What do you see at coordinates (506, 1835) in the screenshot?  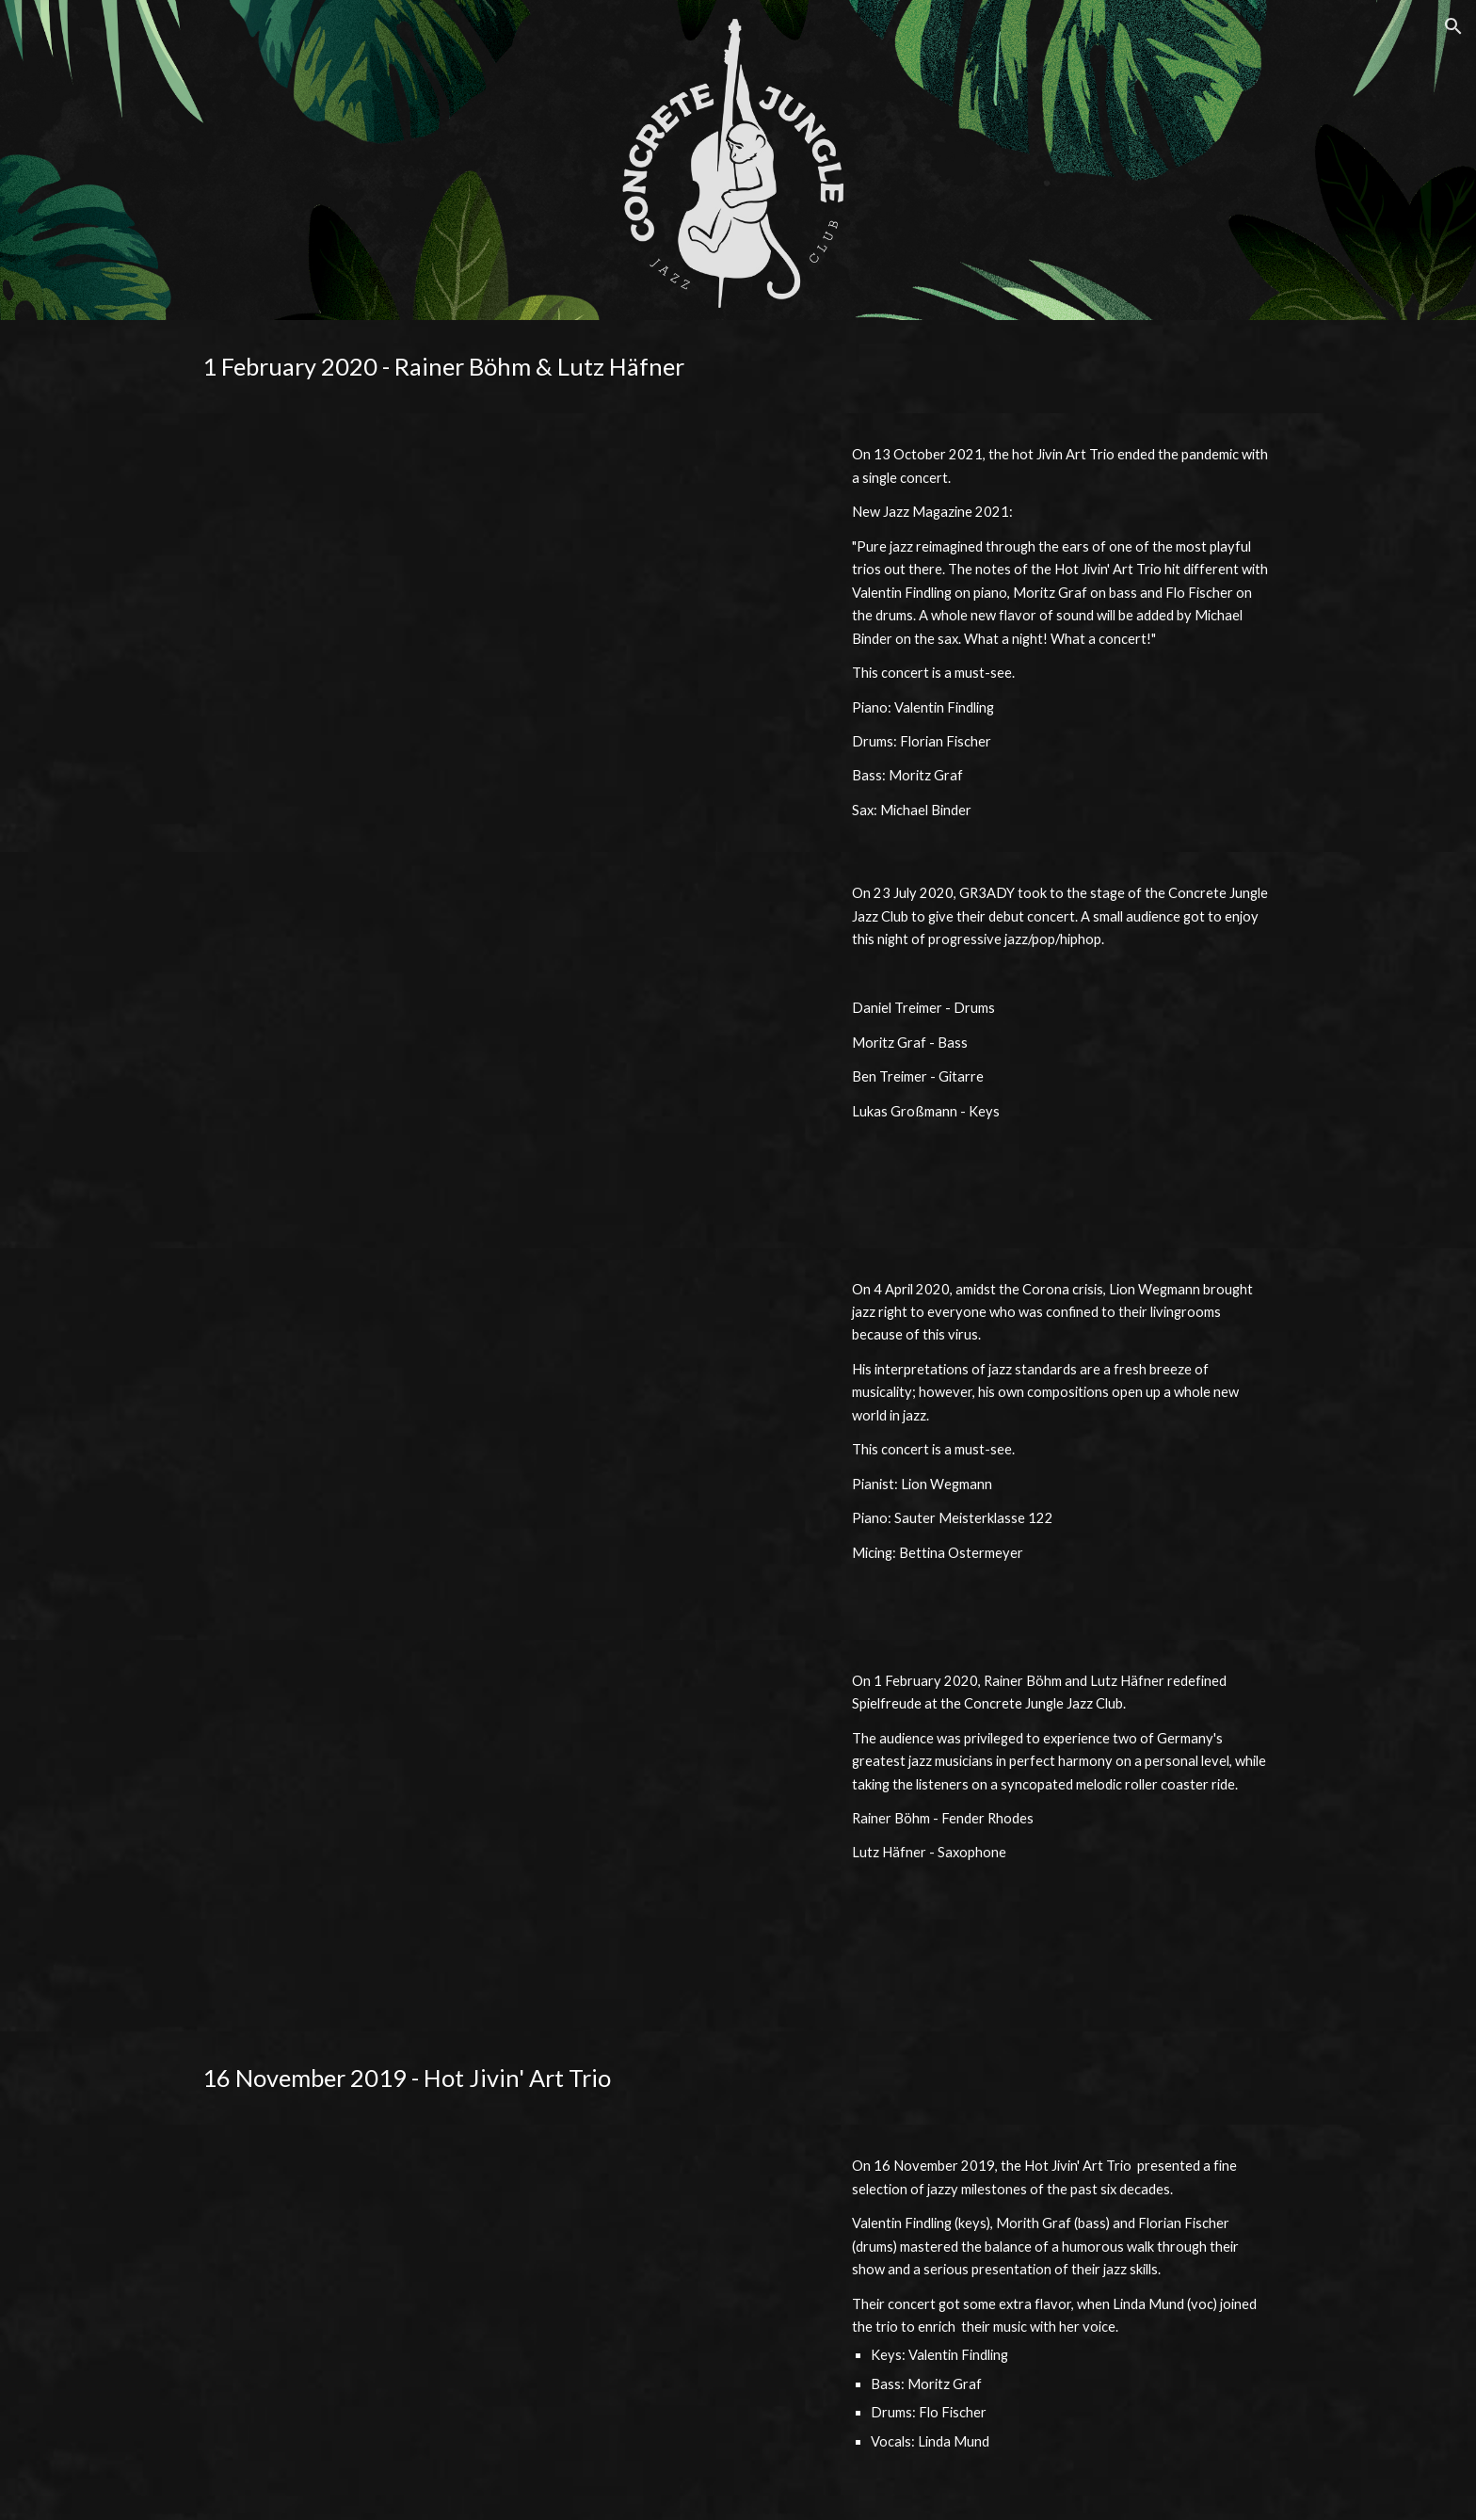 I see `[YouTube Video, Concrete Jungle Jazz Club - Lutz Häfner & Rainer Böhm]` at bounding box center [506, 1835].